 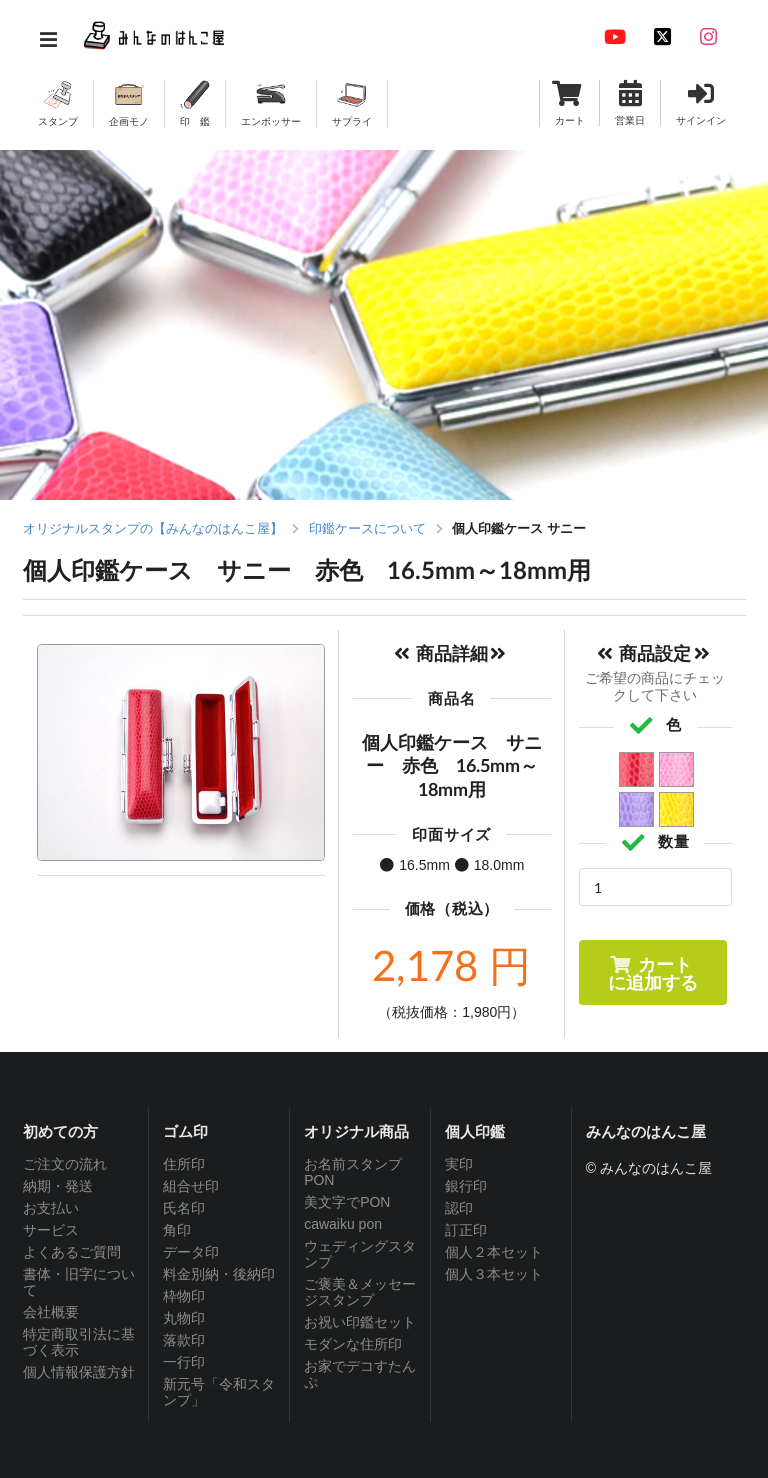 I want to click on 角印, so click(x=177, y=1230).